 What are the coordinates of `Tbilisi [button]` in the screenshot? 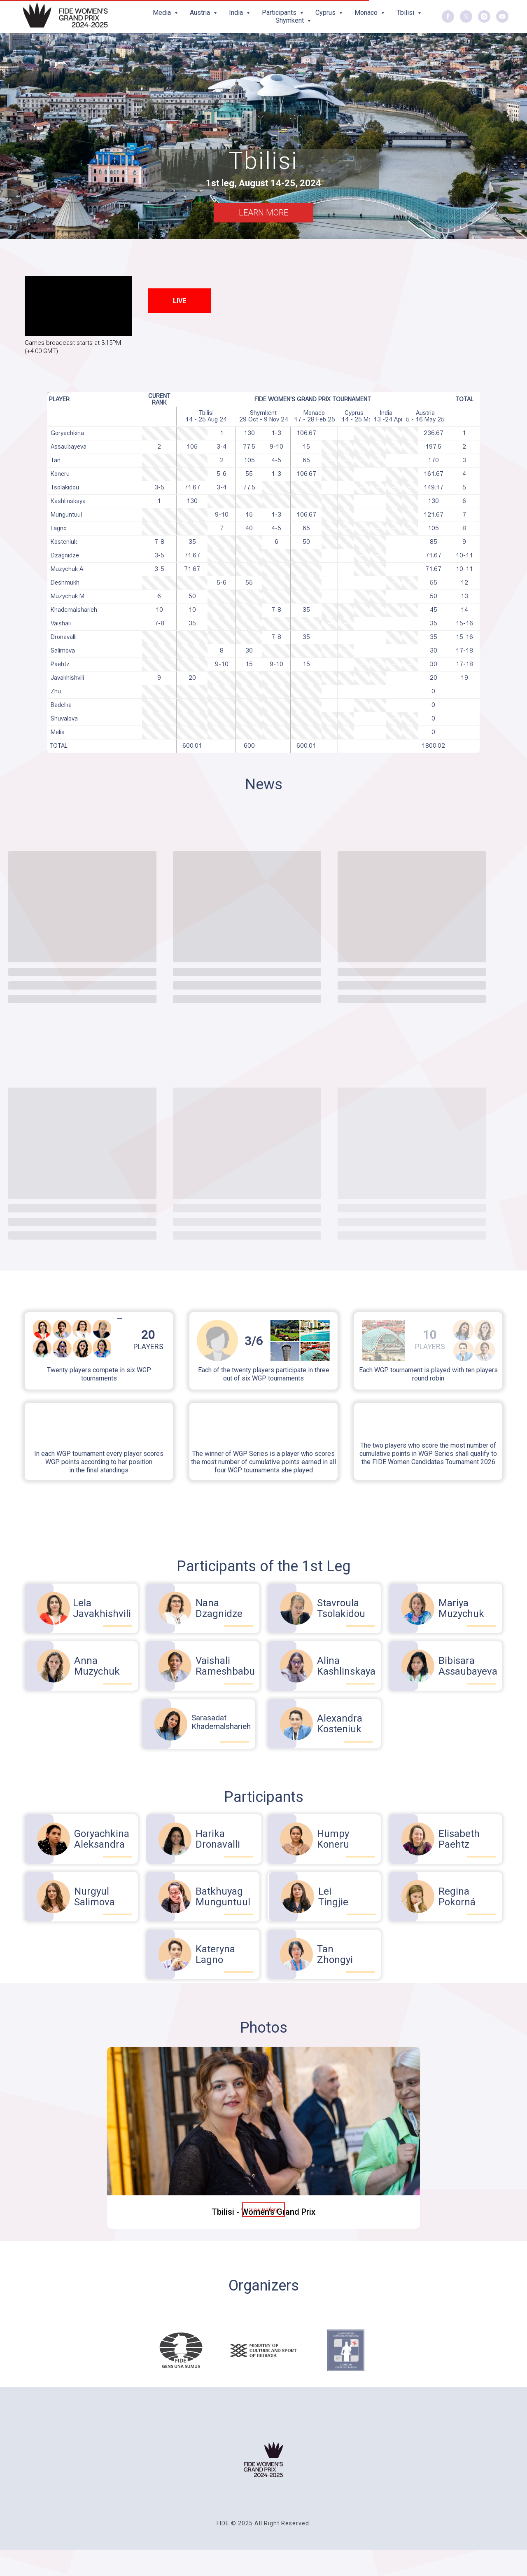 It's located at (406, 12).